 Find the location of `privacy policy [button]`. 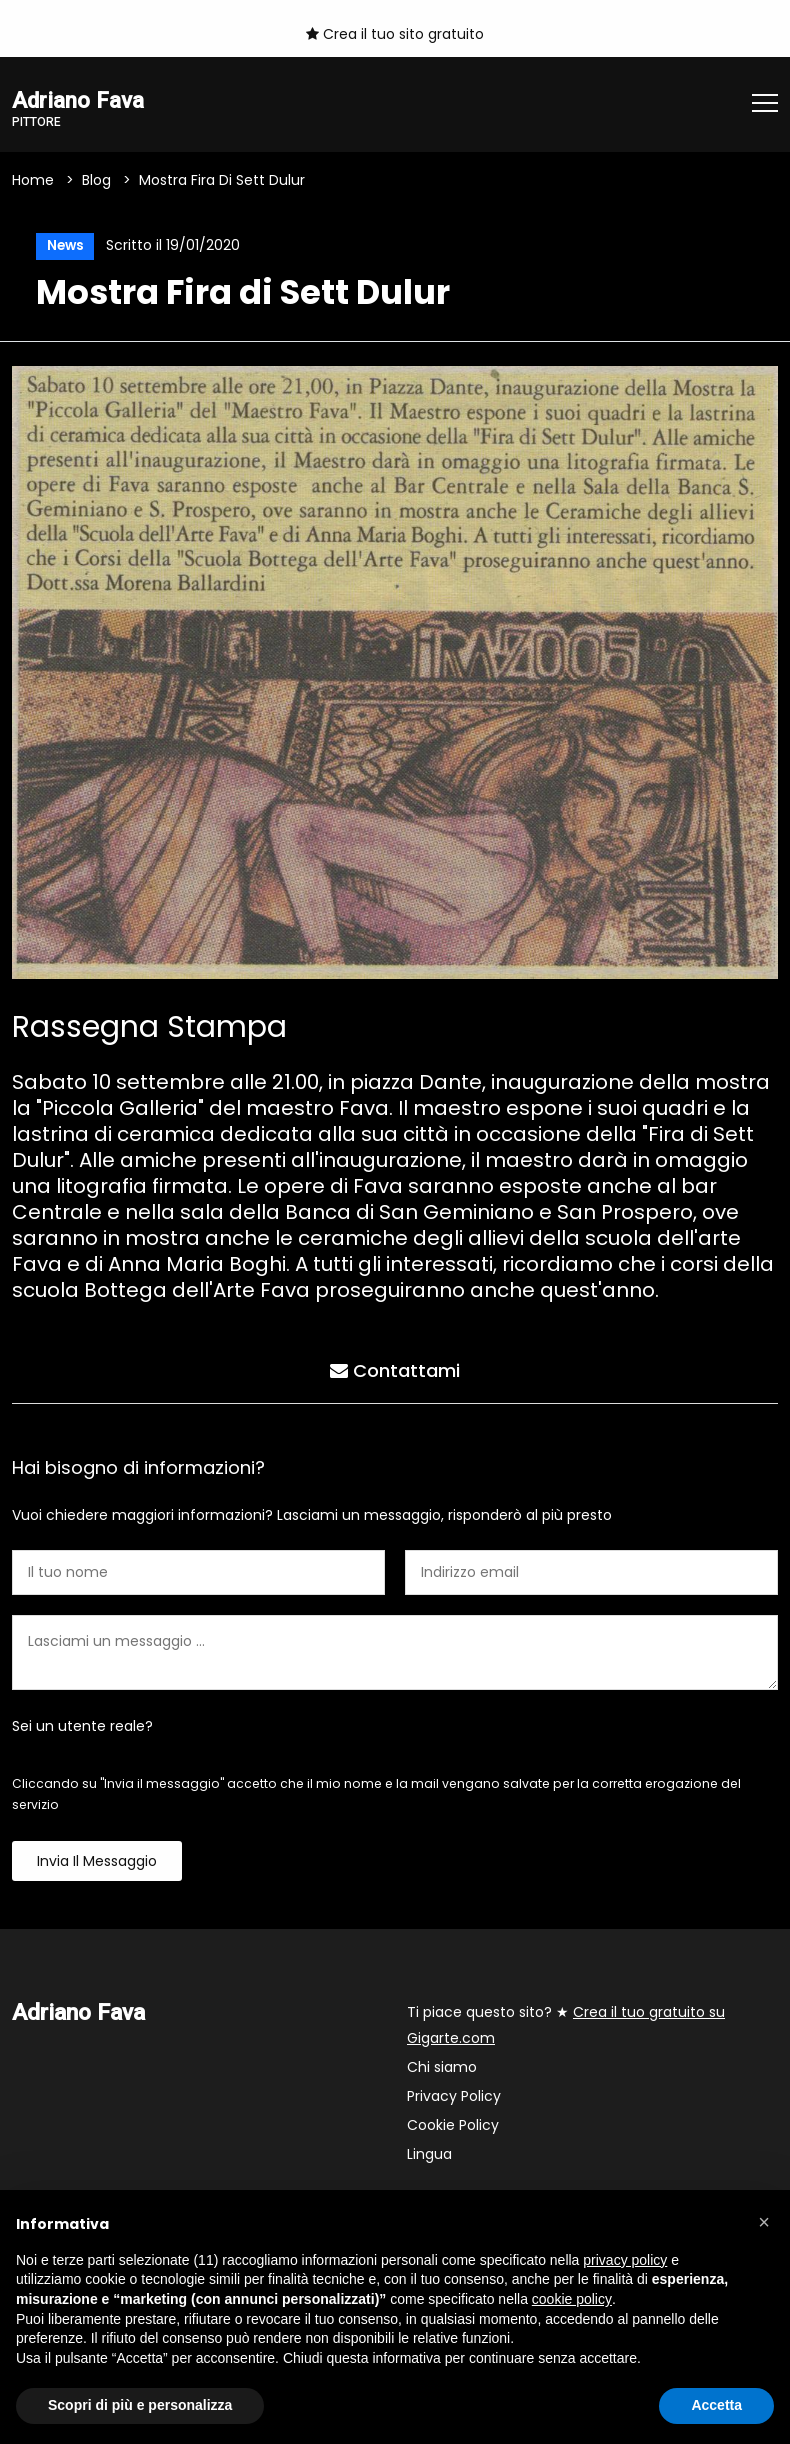

privacy policy [button] is located at coordinates (625, 2260).